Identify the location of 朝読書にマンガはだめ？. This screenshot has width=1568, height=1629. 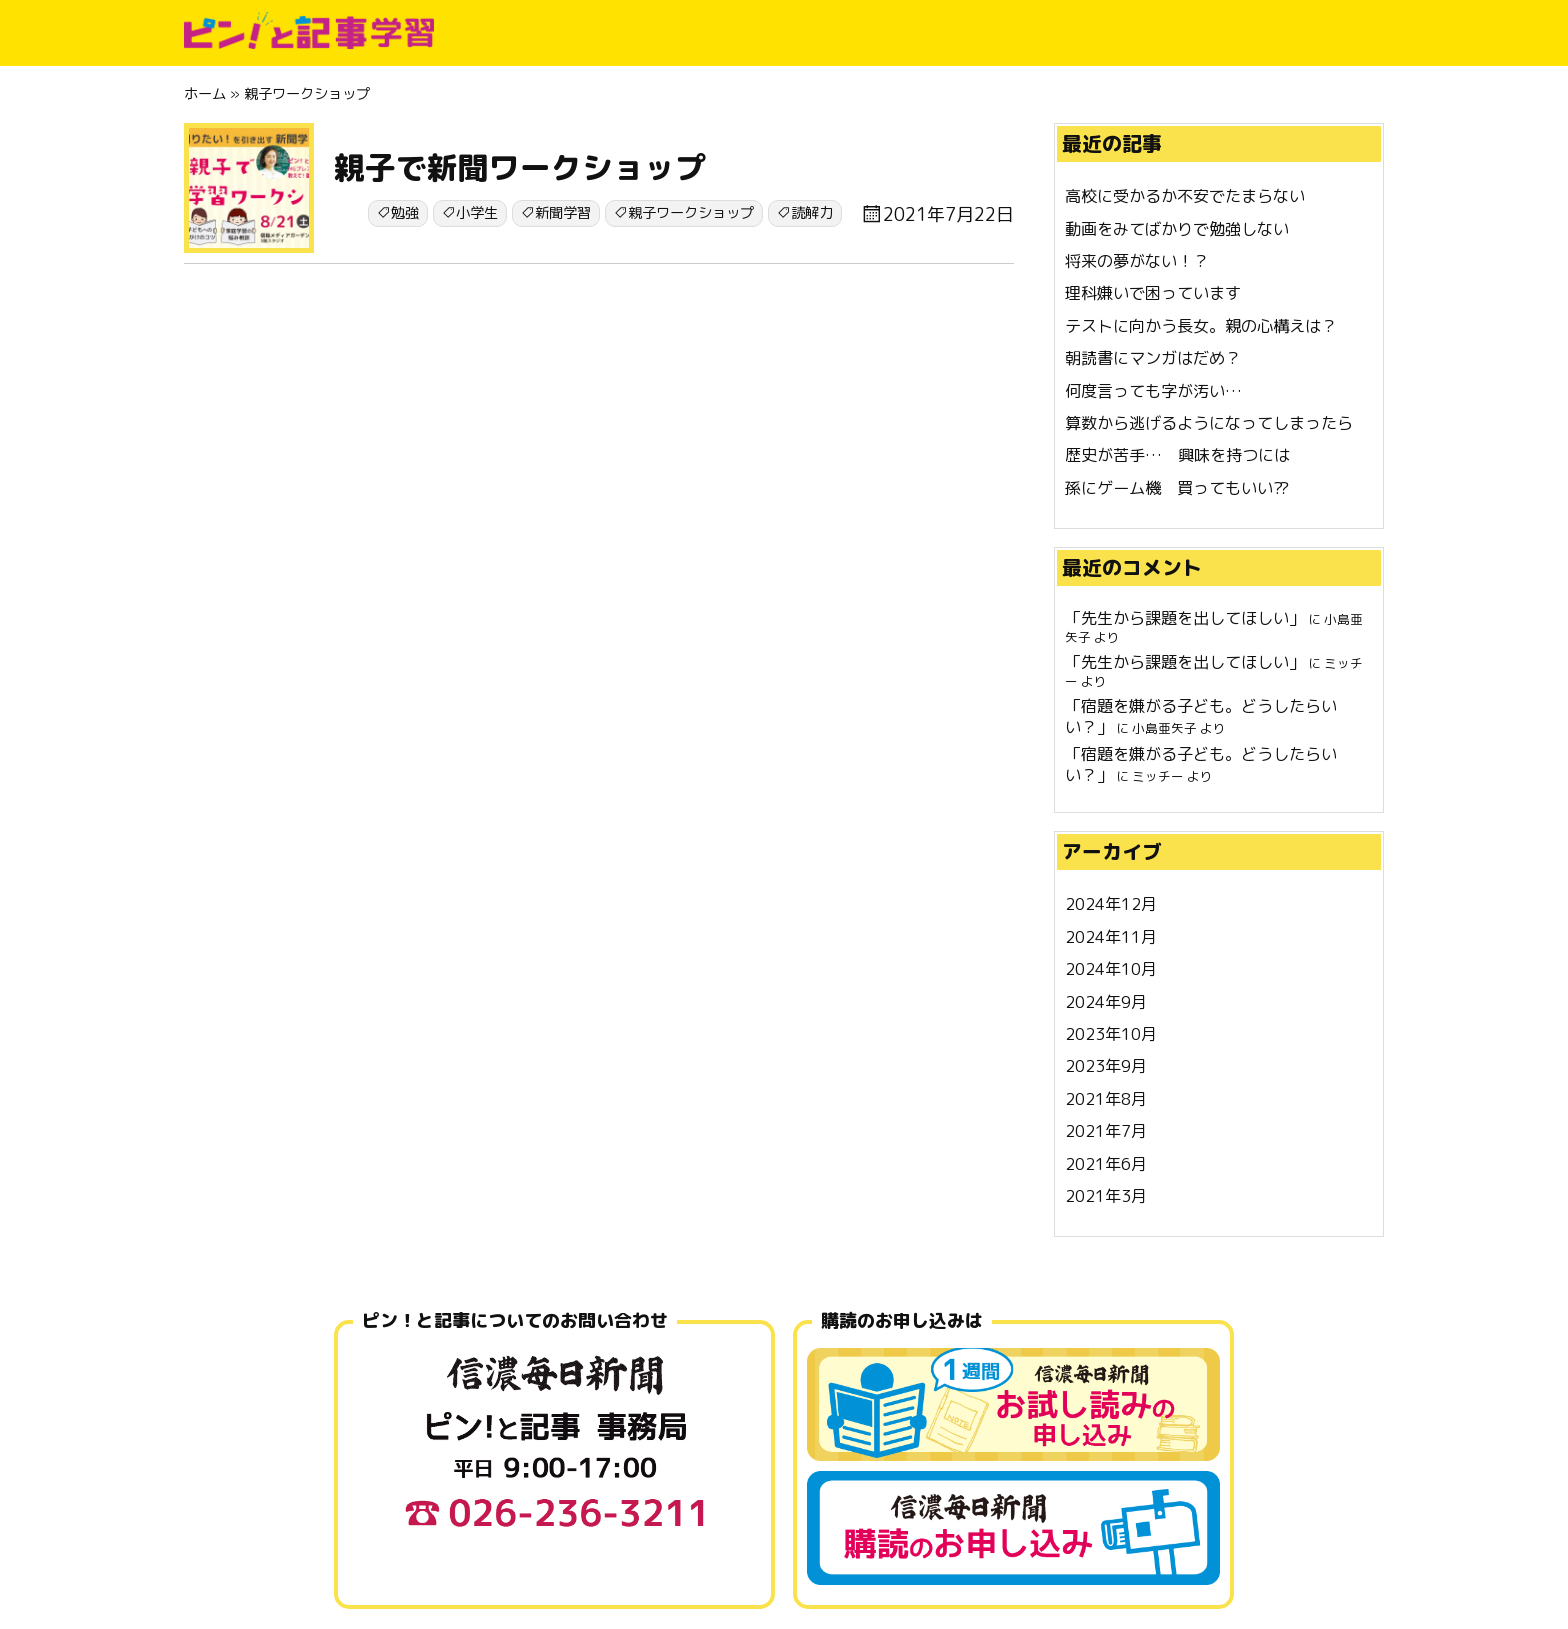
(1153, 358).